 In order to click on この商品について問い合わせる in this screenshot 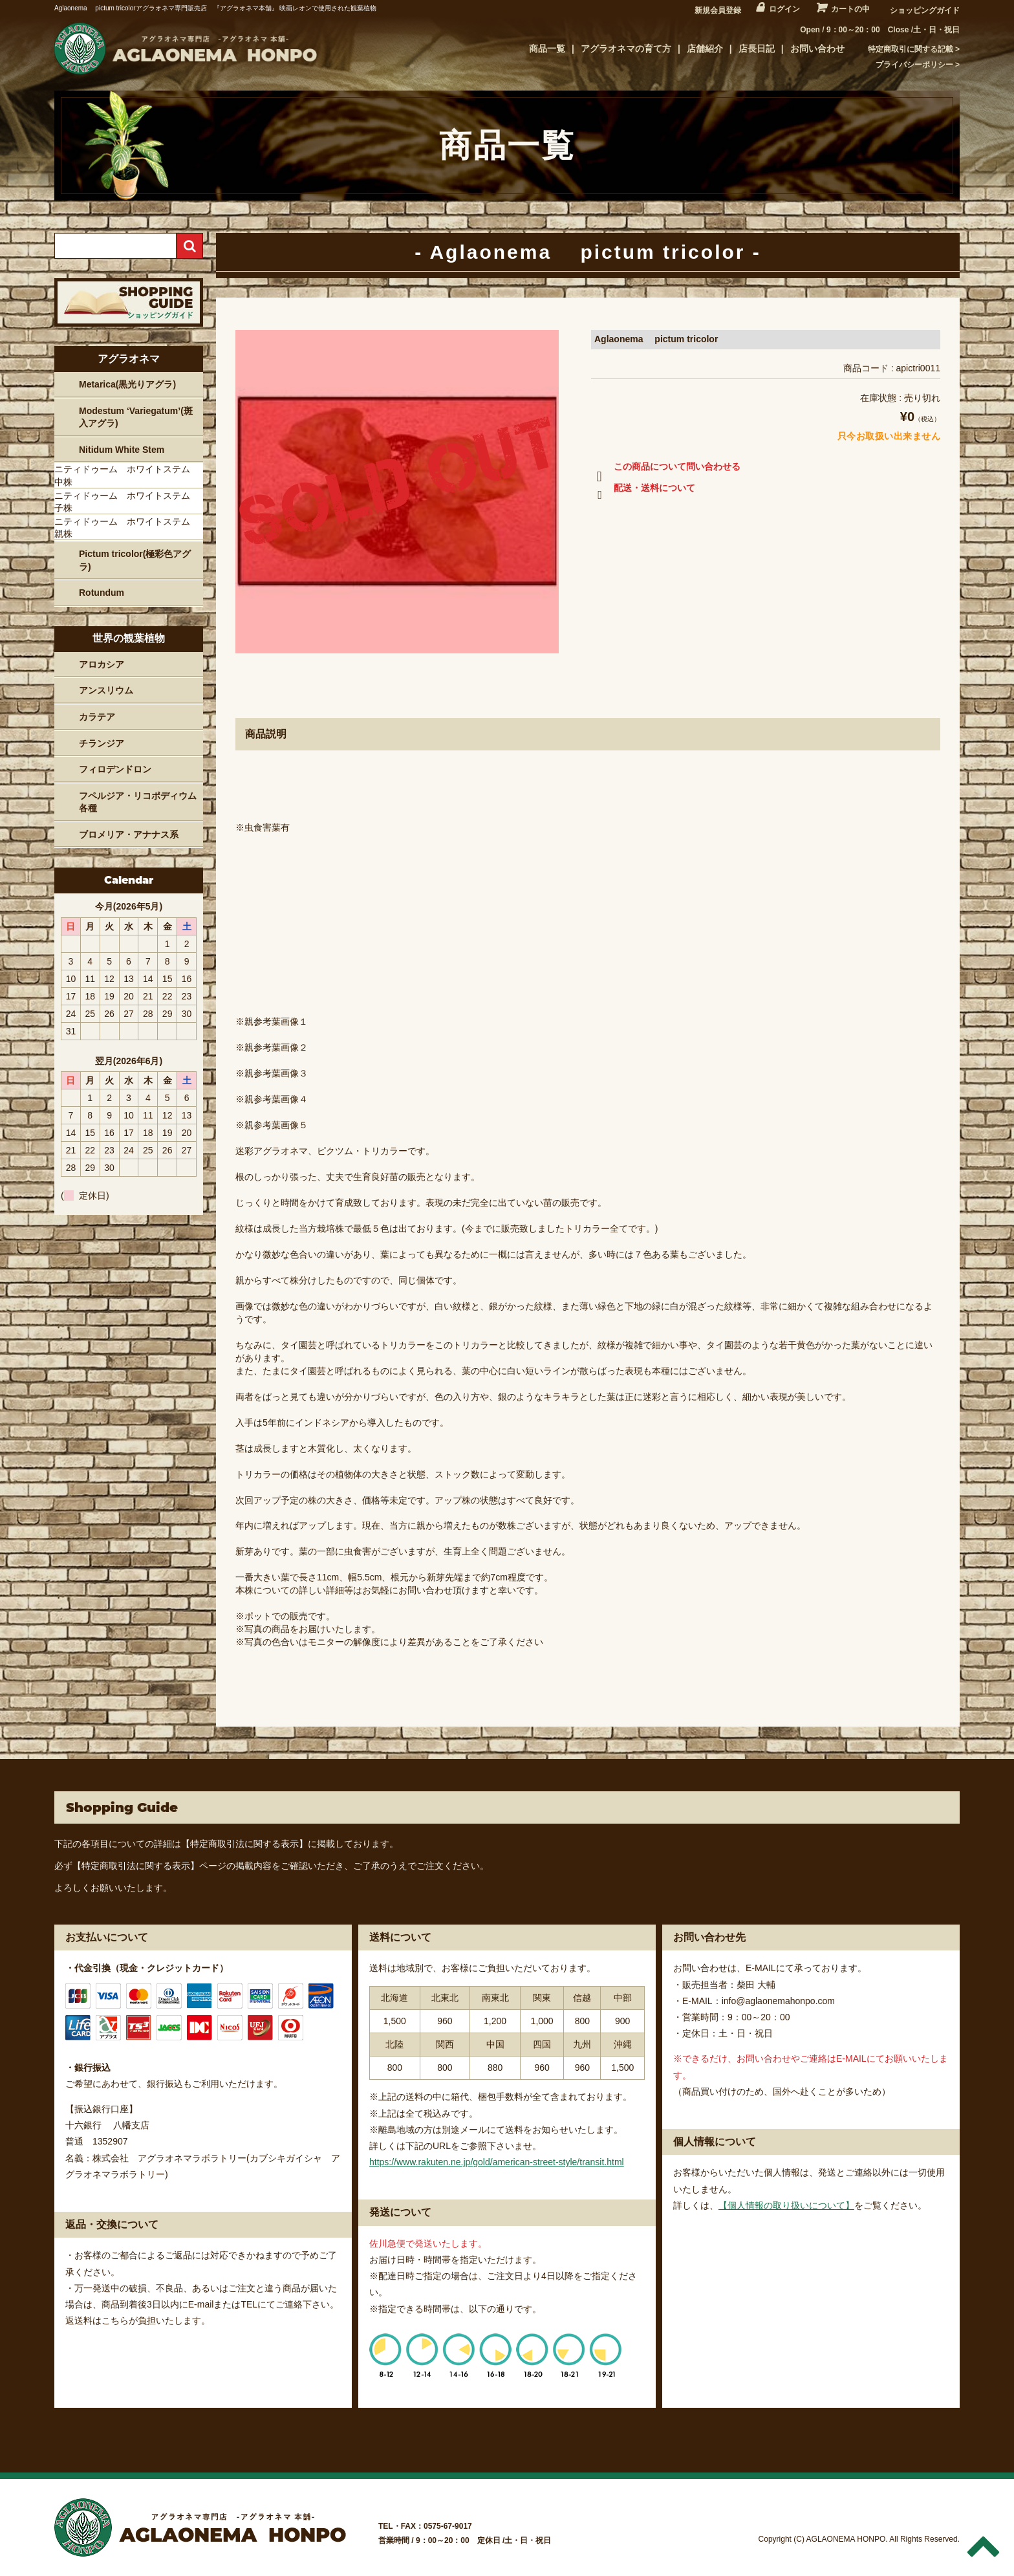, I will do `click(665, 469)`.